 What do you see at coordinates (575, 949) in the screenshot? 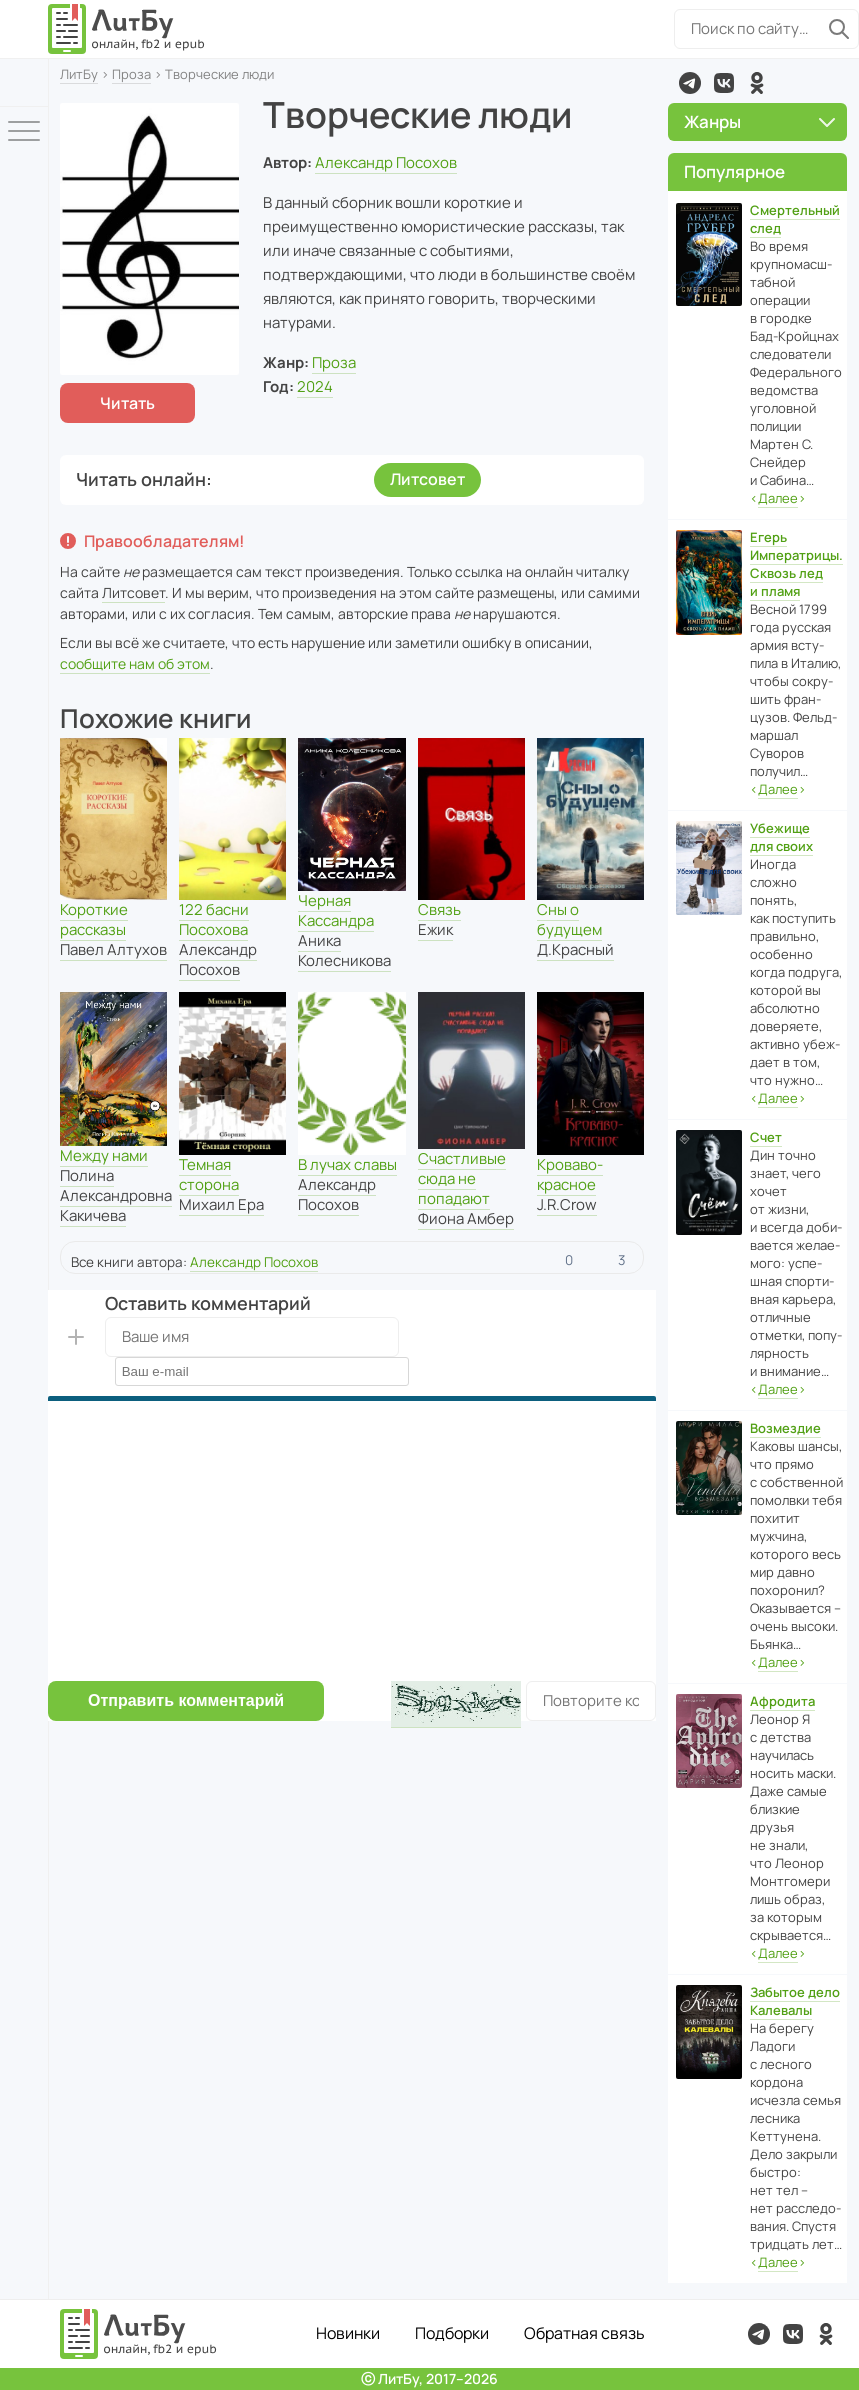
I see `Д.Красный` at bounding box center [575, 949].